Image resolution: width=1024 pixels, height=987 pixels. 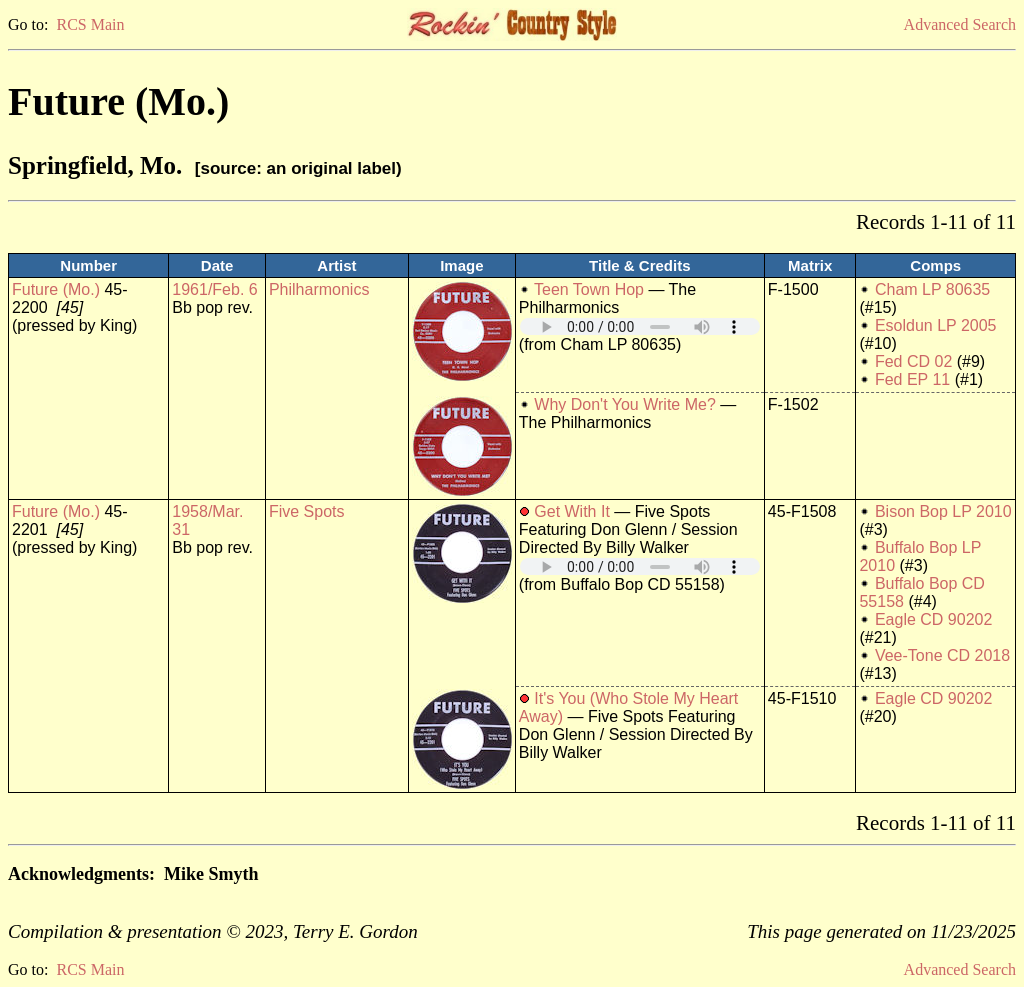 What do you see at coordinates (214, 289) in the screenshot?
I see `1961/Feb. 6` at bounding box center [214, 289].